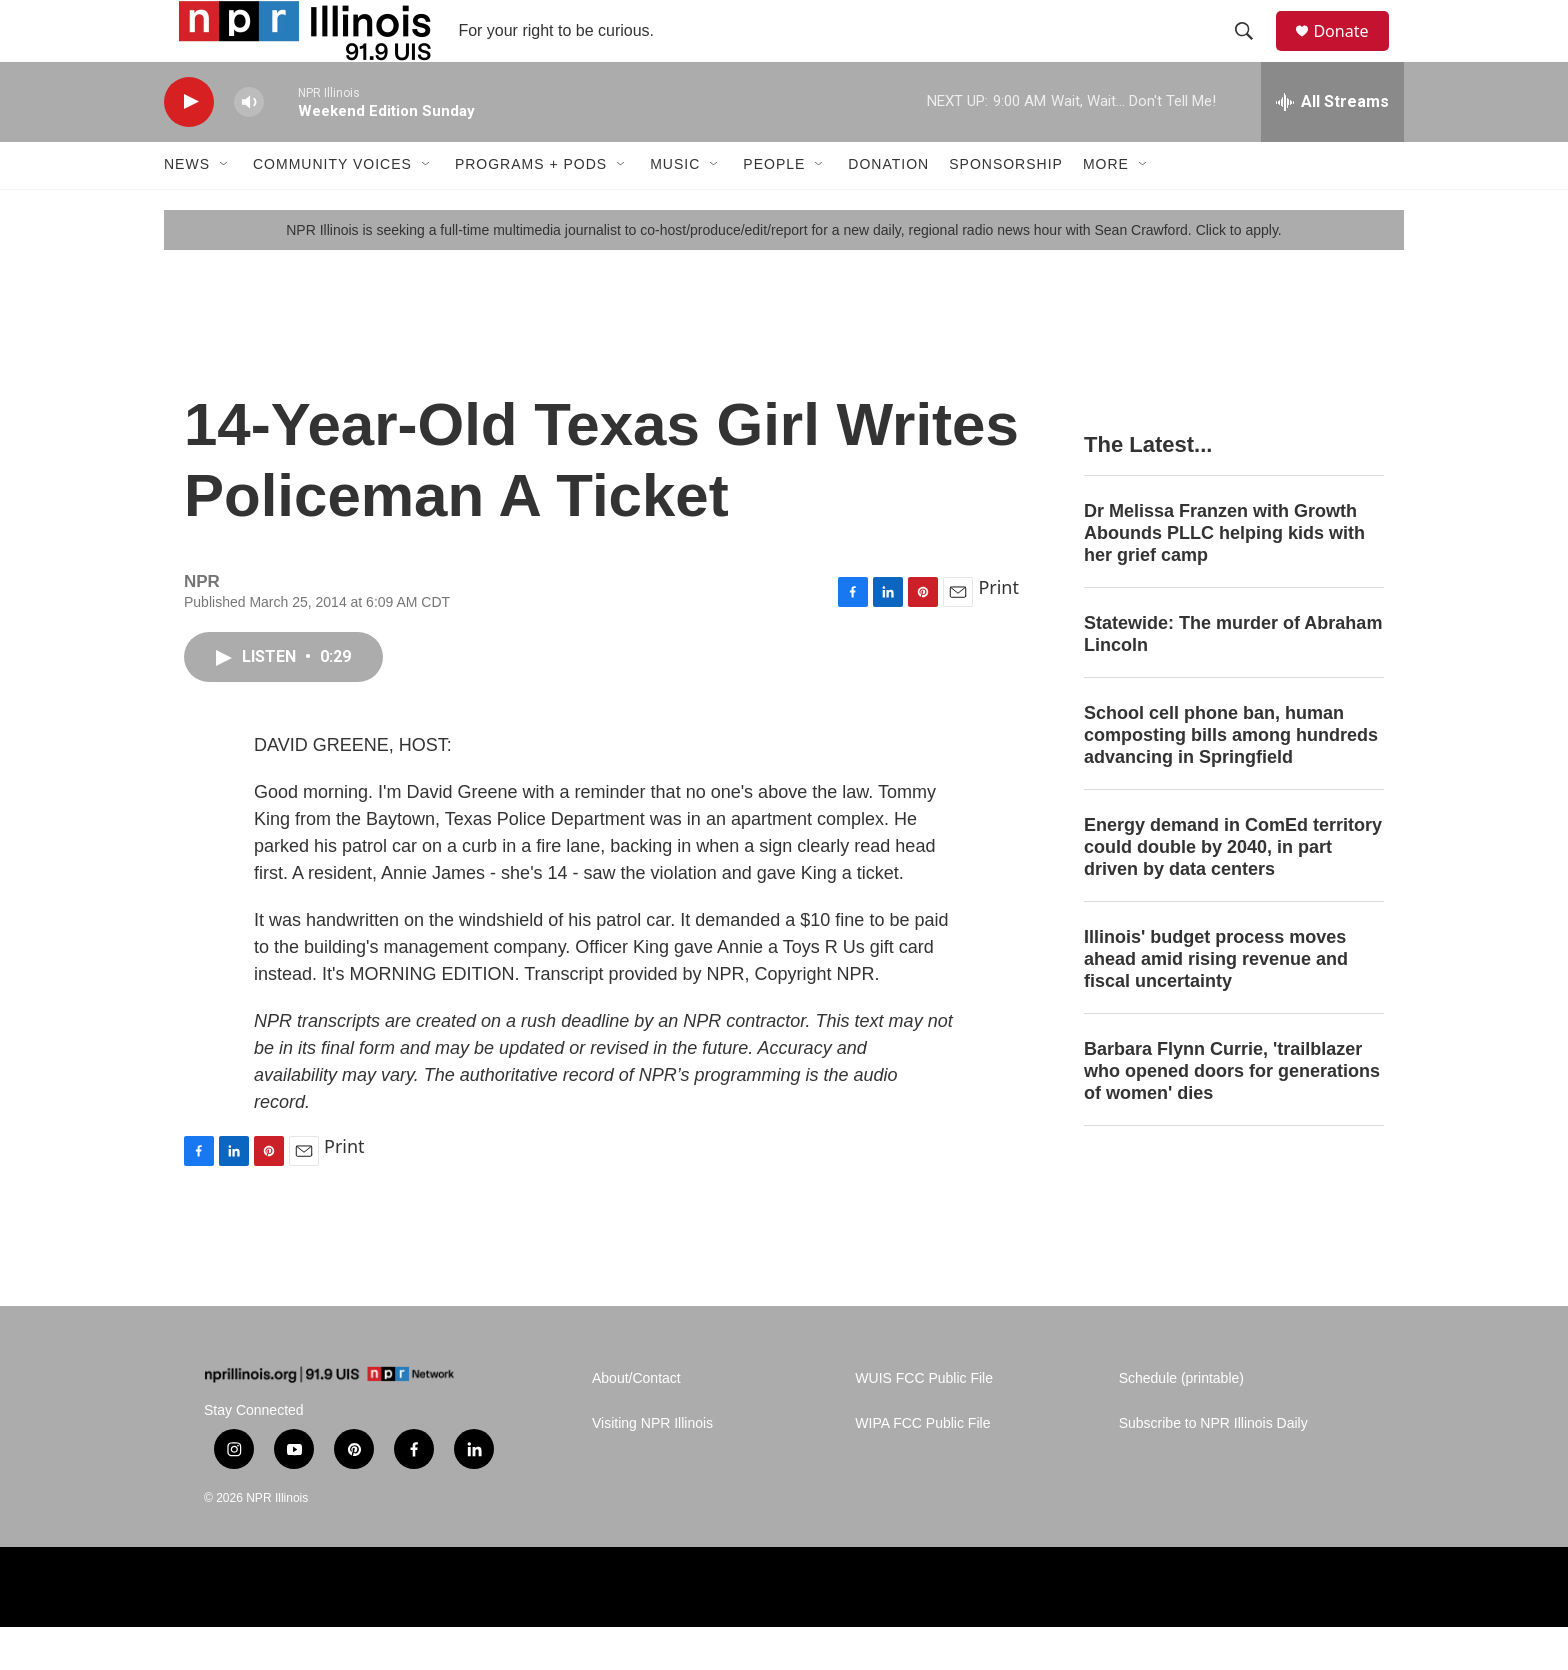 This screenshot has height=1670, width=1568. Describe the element at coordinates (225, 208) in the screenshot. I see `[Open Sub Navigation]` at that location.